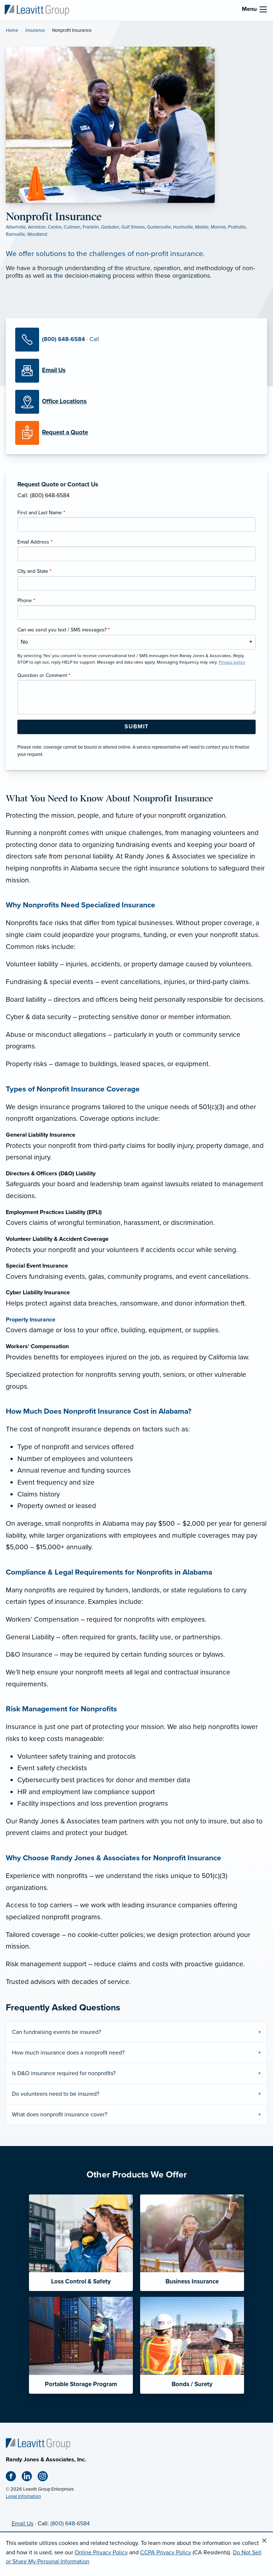 This screenshot has width=273, height=2576. What do you see at coordinates (218, 227) in the screenshot?
I see `Monroe` at bounding box center [218, 227].